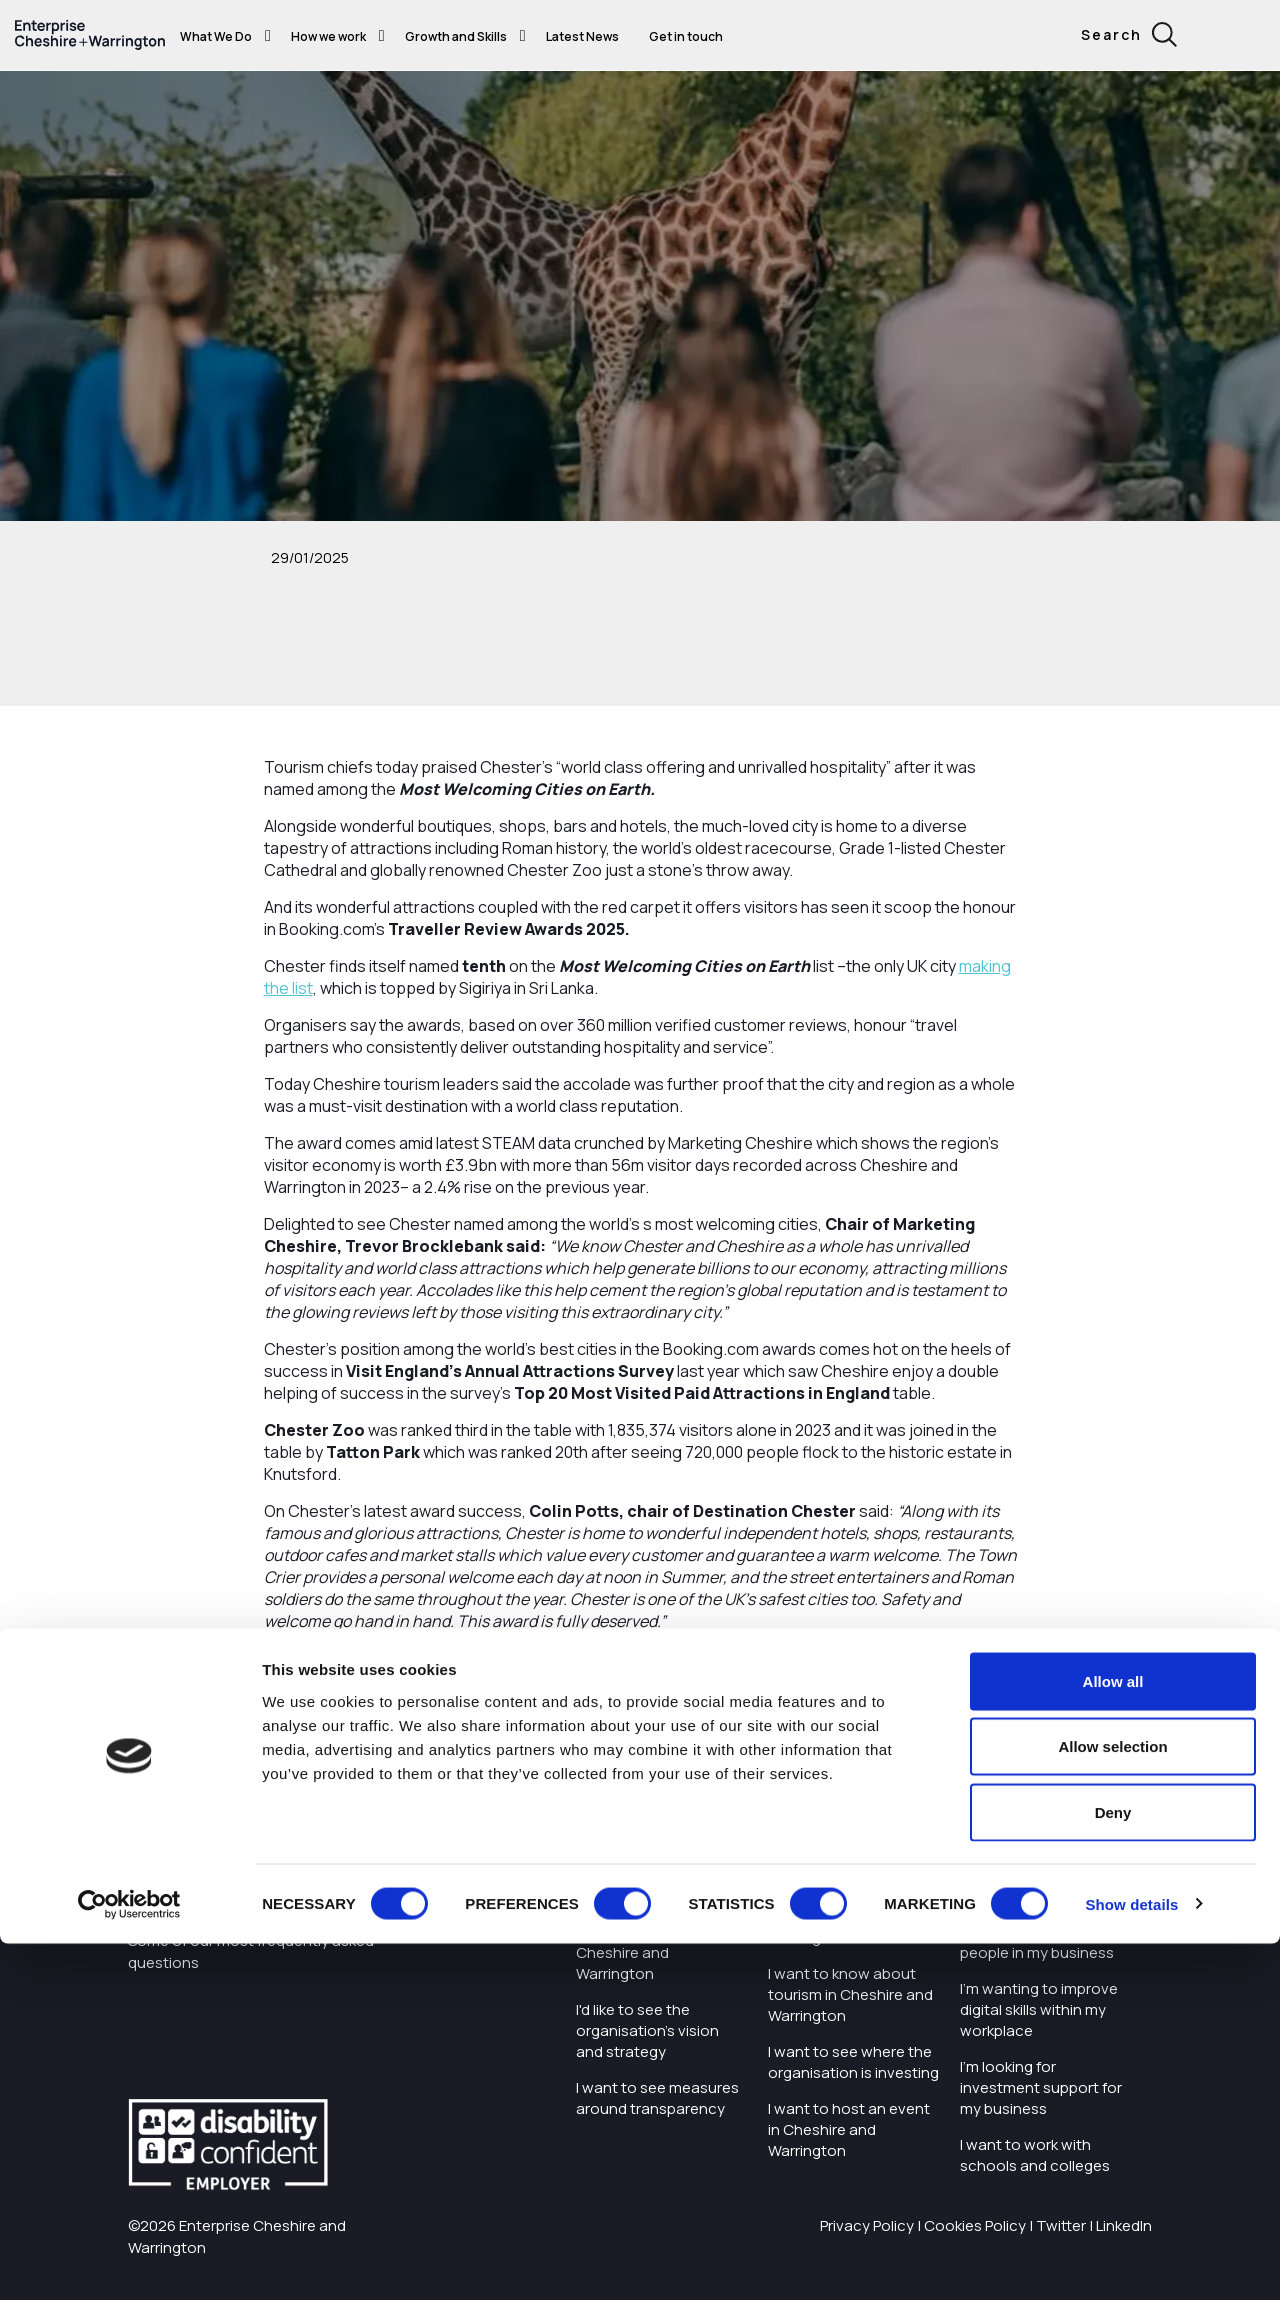 The image size is (1280, 2300). What do you see at coordinates (1113, 2168) in the screenshot?
I see `Deny` at bounding box center [1113, 2168].